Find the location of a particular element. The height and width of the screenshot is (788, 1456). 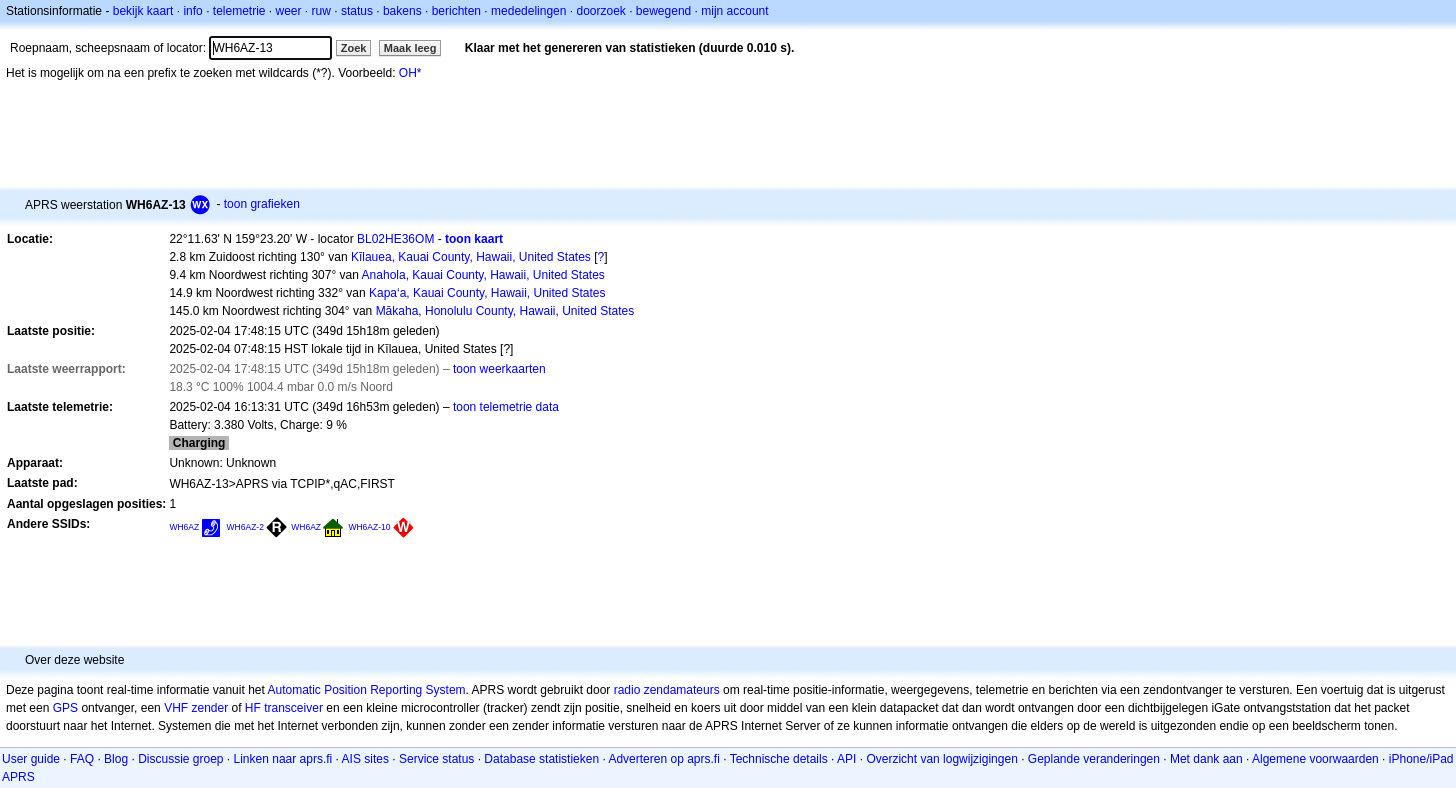

toon weerkaarten is located at coordinates (499, 369).